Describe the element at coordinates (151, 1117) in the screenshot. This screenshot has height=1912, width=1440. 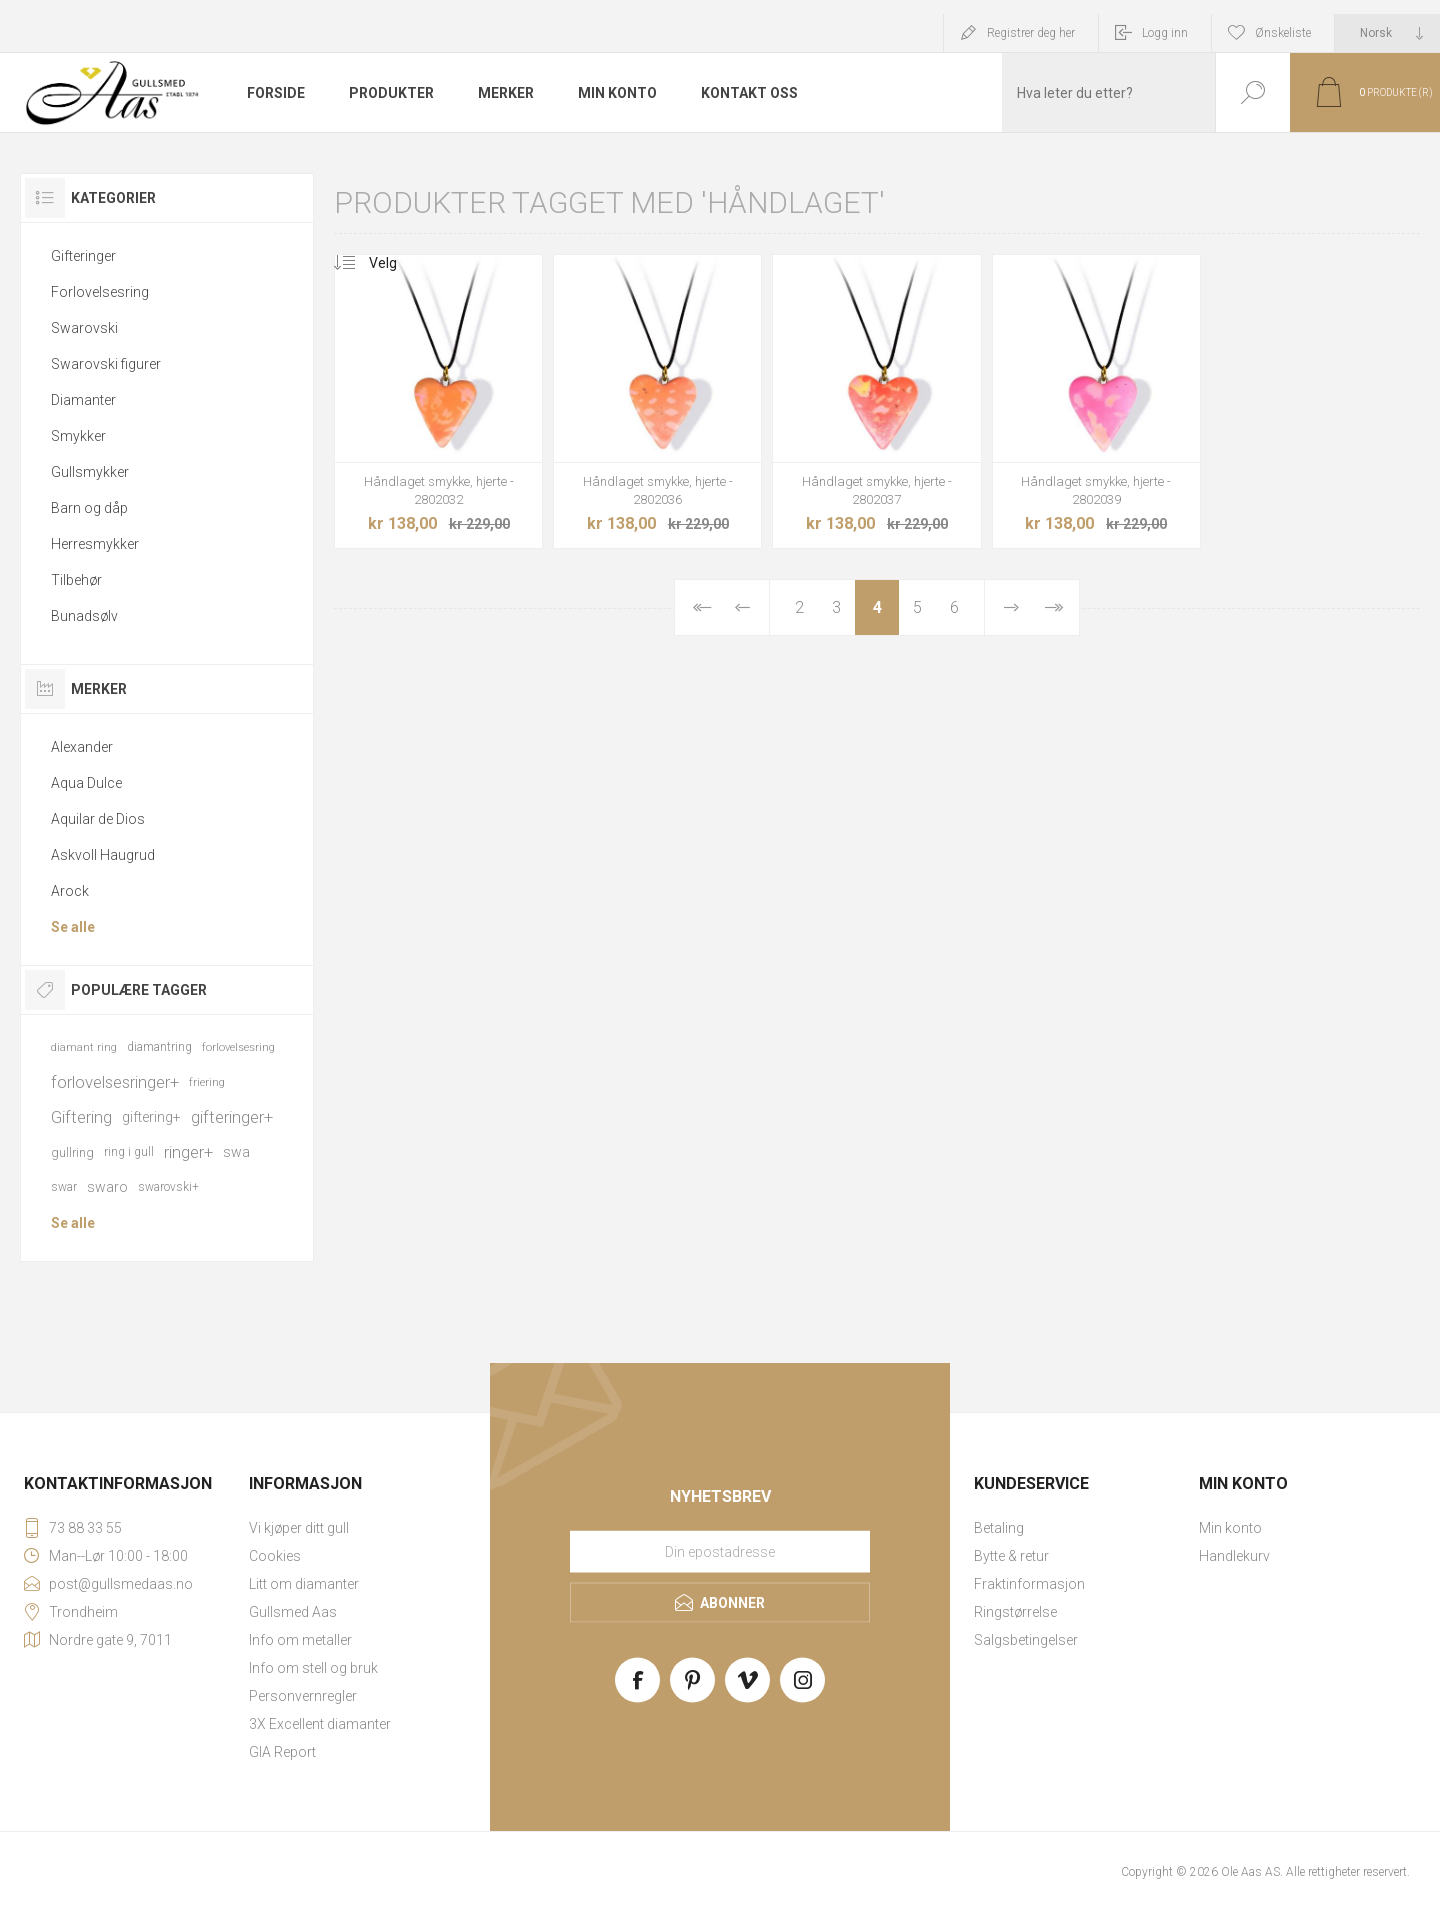
I see `giftering+` at that location.